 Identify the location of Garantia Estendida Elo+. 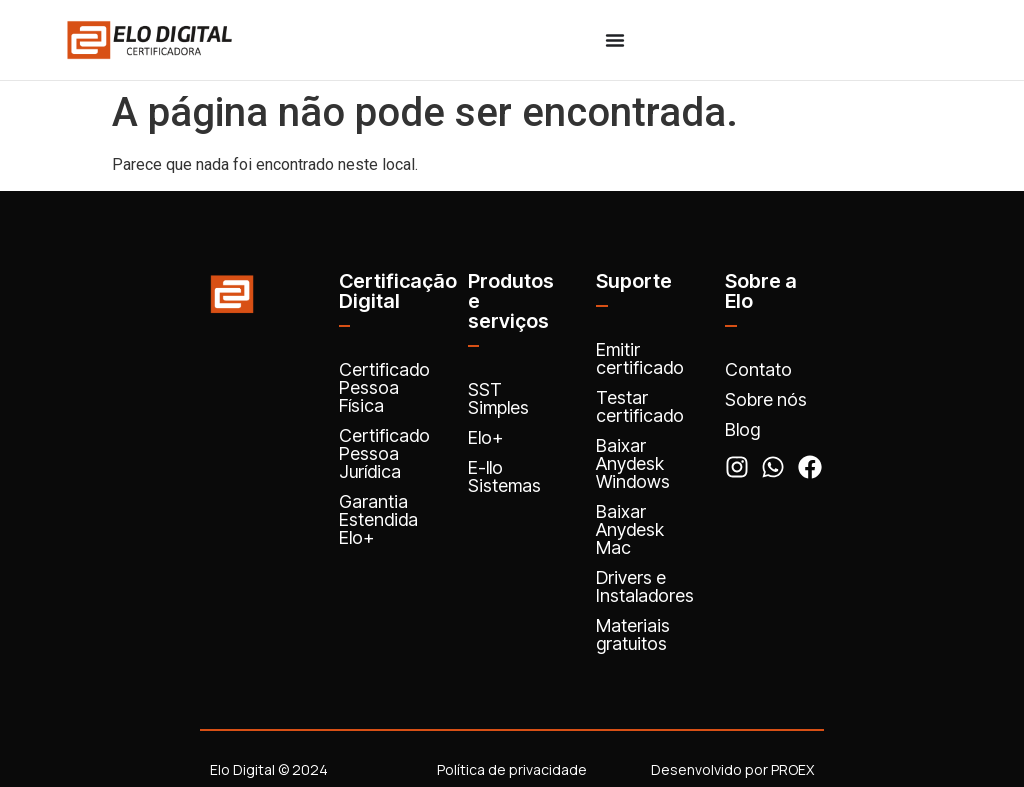
(378, 519).